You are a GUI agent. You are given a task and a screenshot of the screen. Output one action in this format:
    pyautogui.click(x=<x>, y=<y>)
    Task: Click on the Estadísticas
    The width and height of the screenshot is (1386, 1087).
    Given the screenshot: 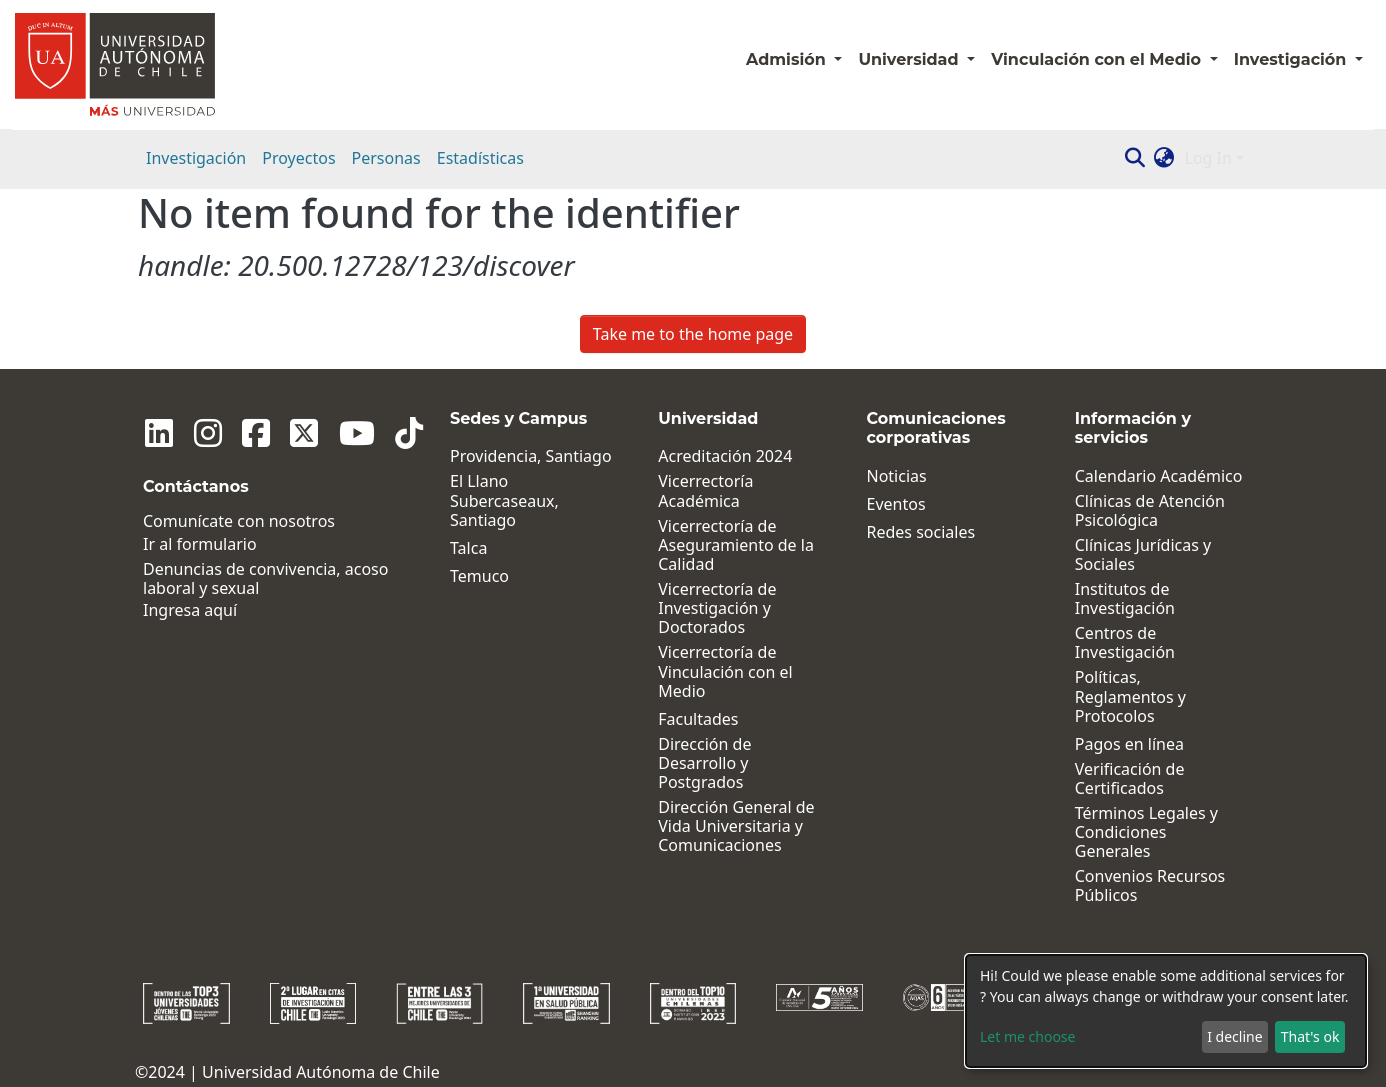 What is the action you would take?
    pyautogui.click(x=480, y=158)
    